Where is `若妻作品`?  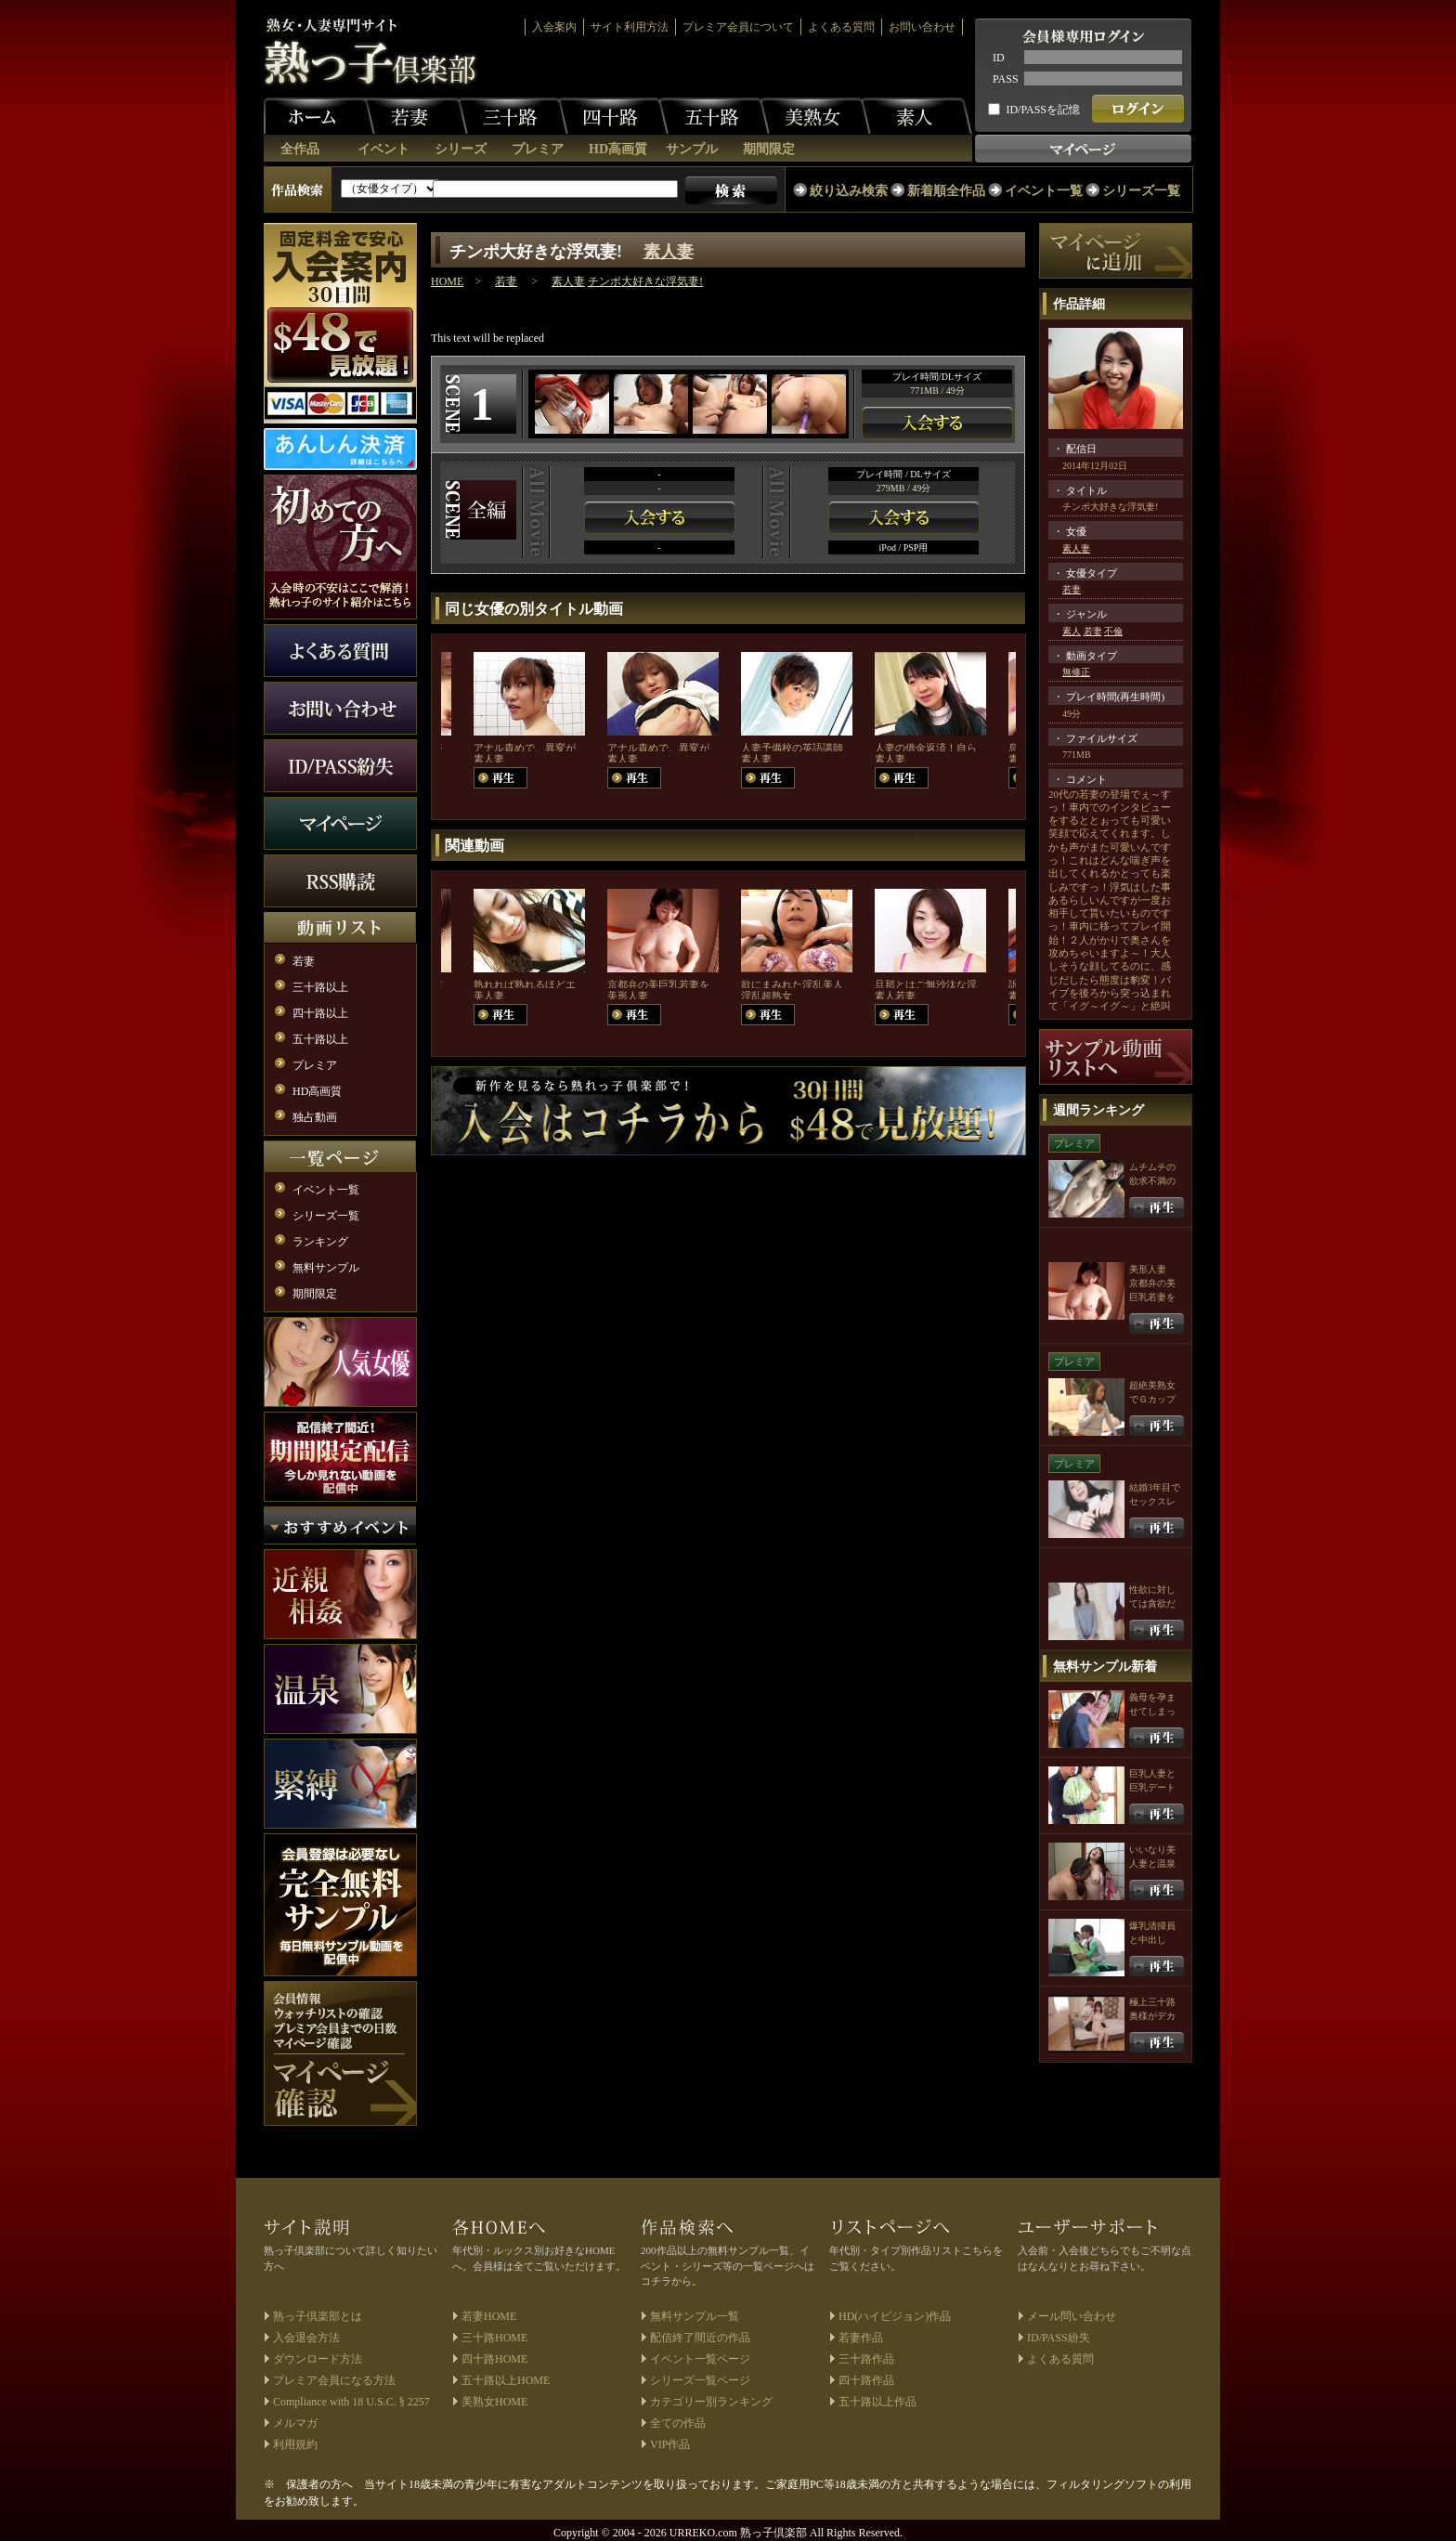 若妻作品 is located at coordinates (860, 2337).